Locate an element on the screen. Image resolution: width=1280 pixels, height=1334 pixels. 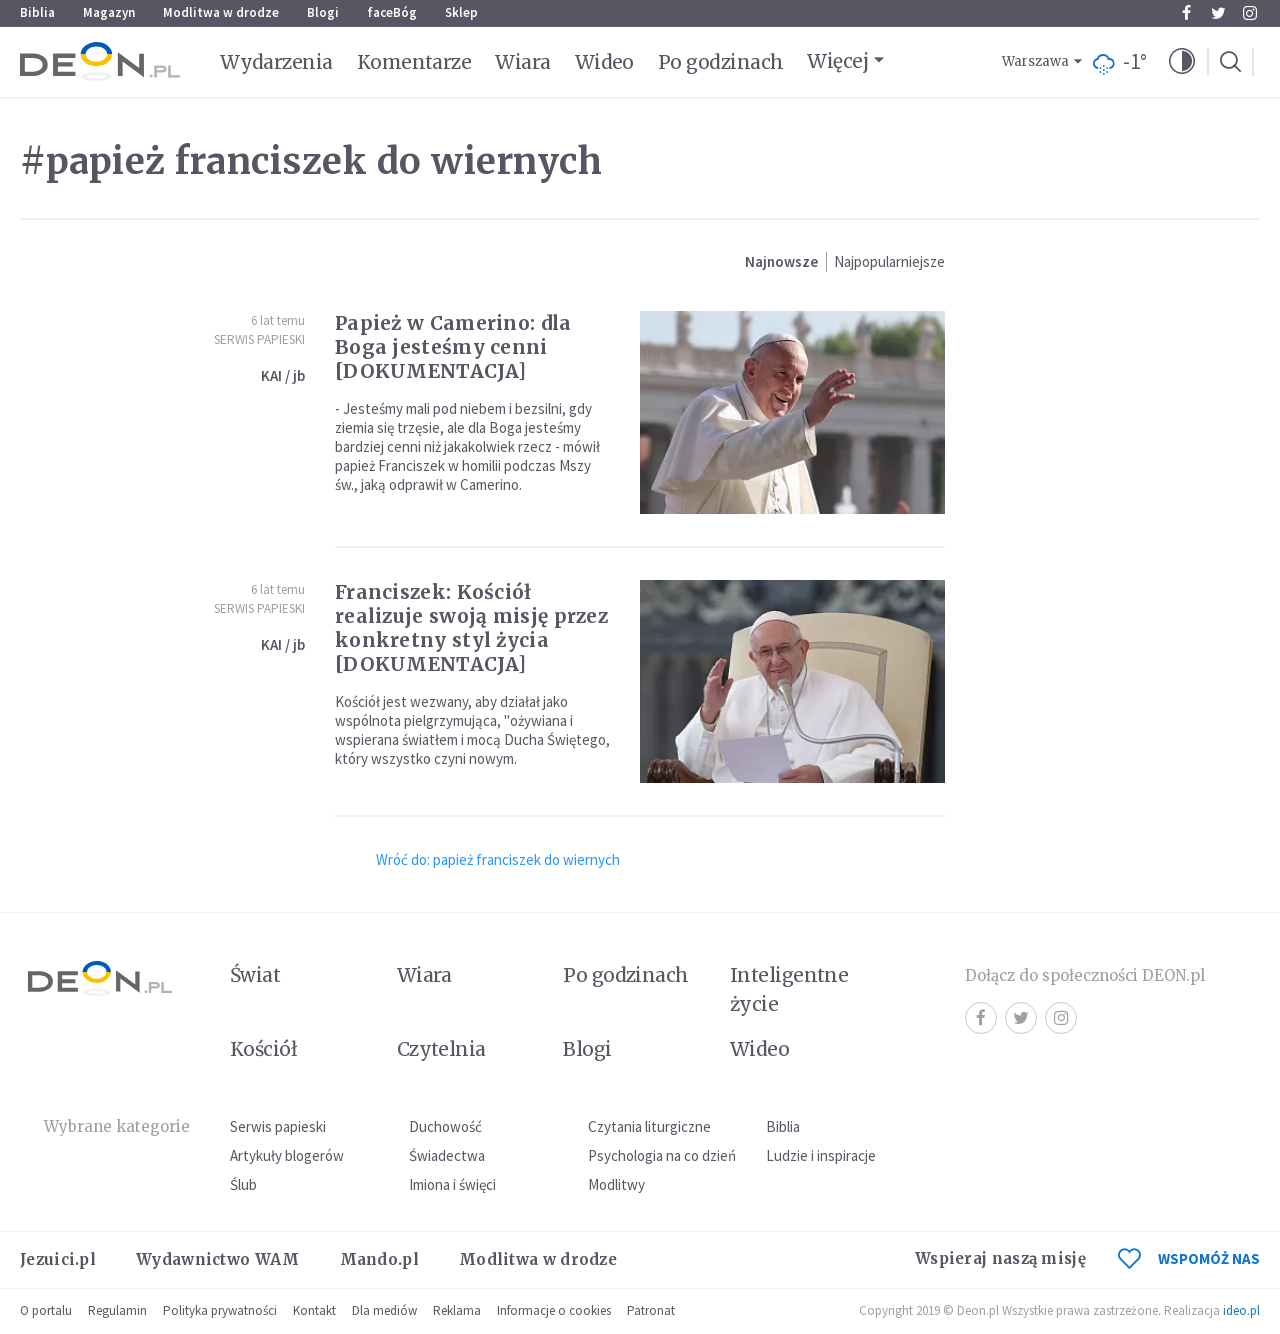
Kontakt is located at coordinates (314, 1310).